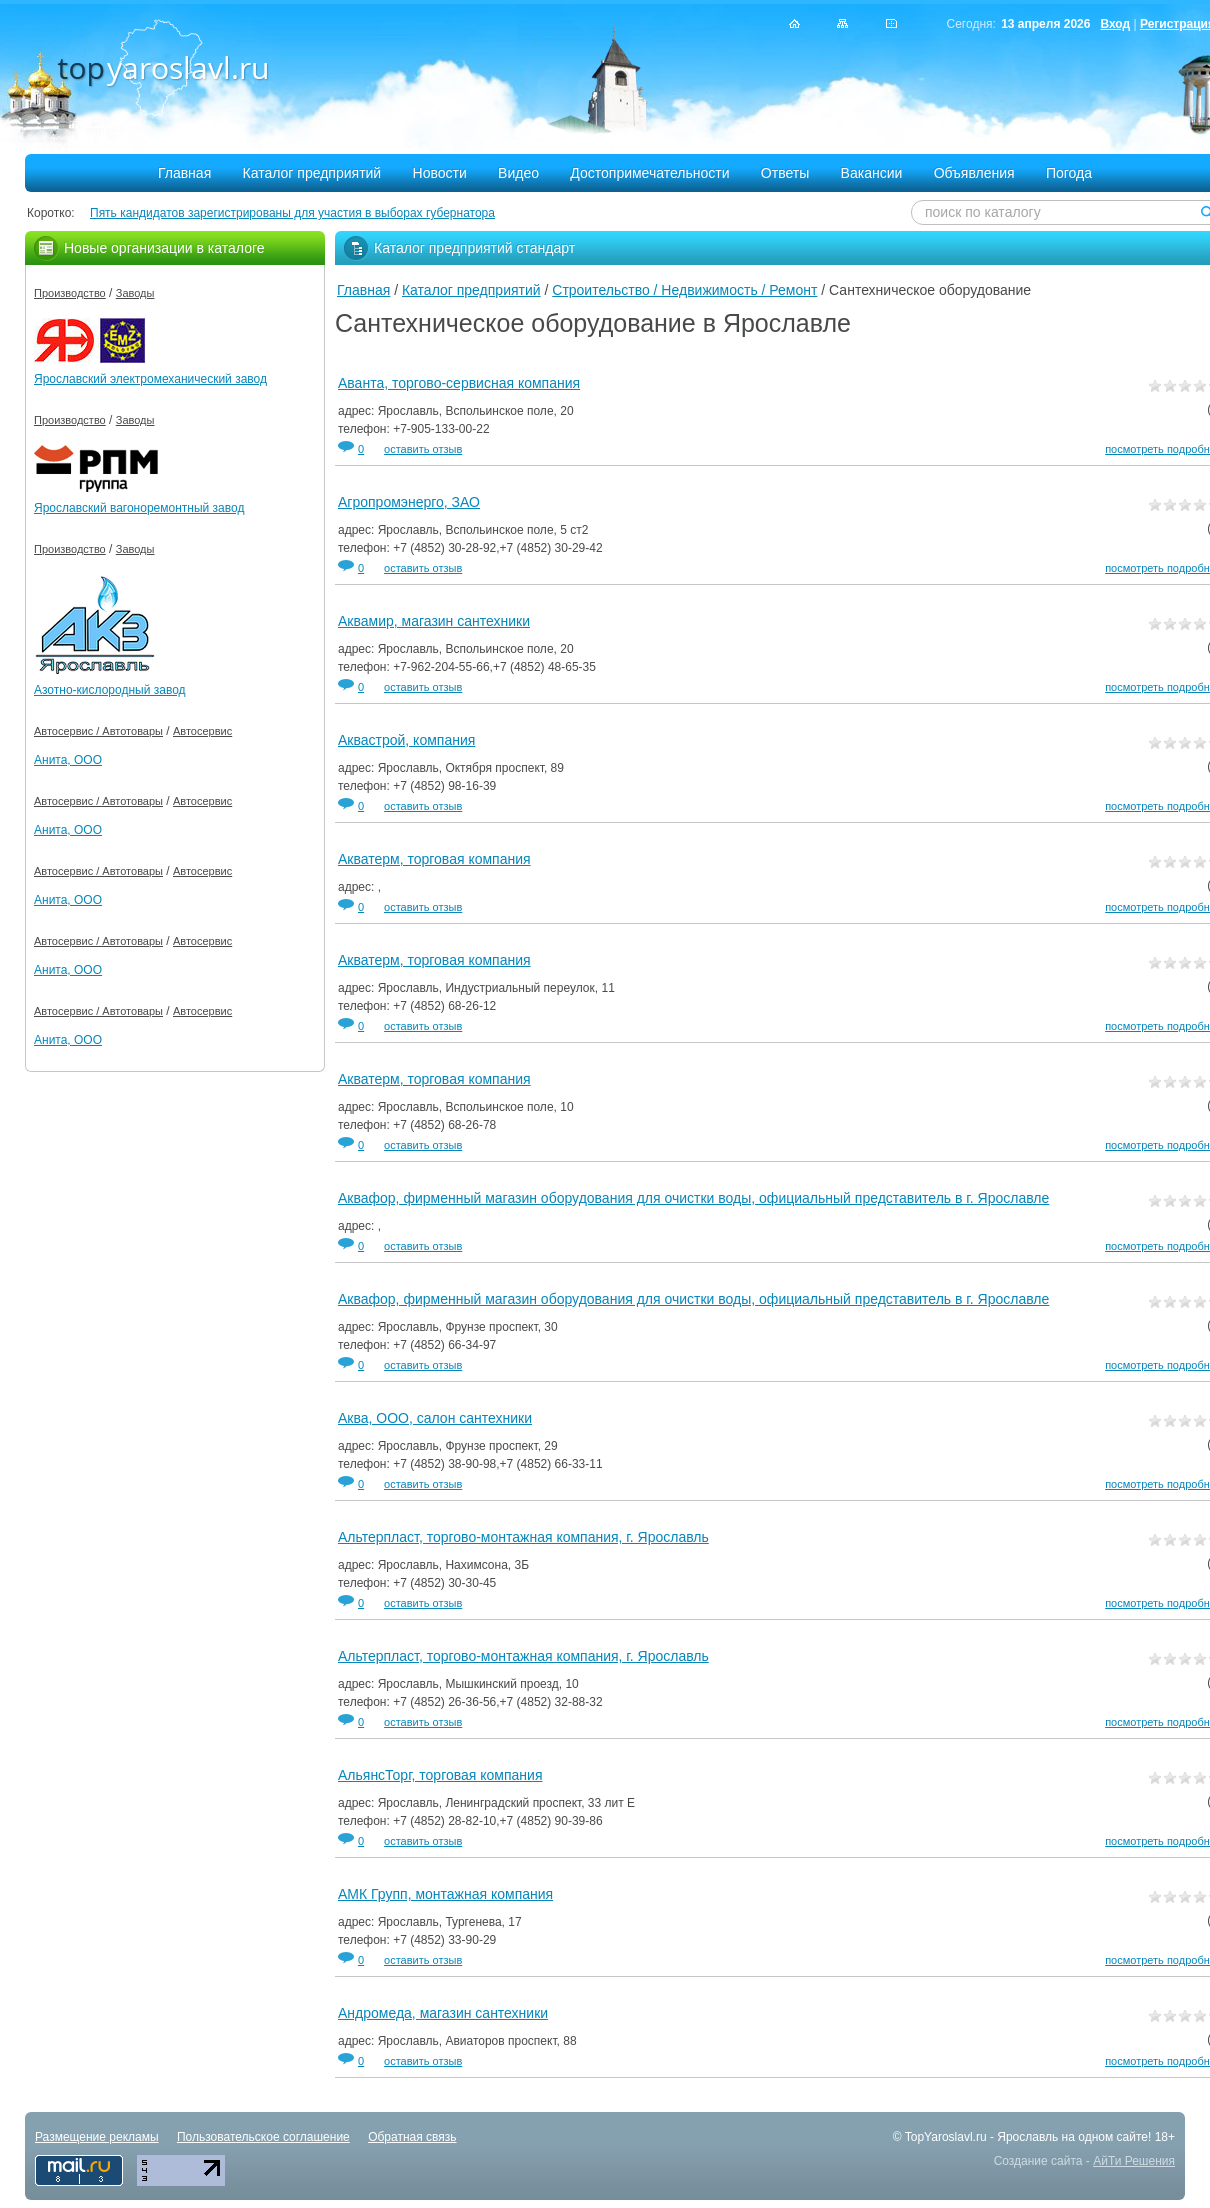 Image resolution: width=1210 pixels, height=2208 pixels. Describe the element at coordinates (434, 621) in the screenshot. I see `Аквамир, магазин сантехники` at that location.